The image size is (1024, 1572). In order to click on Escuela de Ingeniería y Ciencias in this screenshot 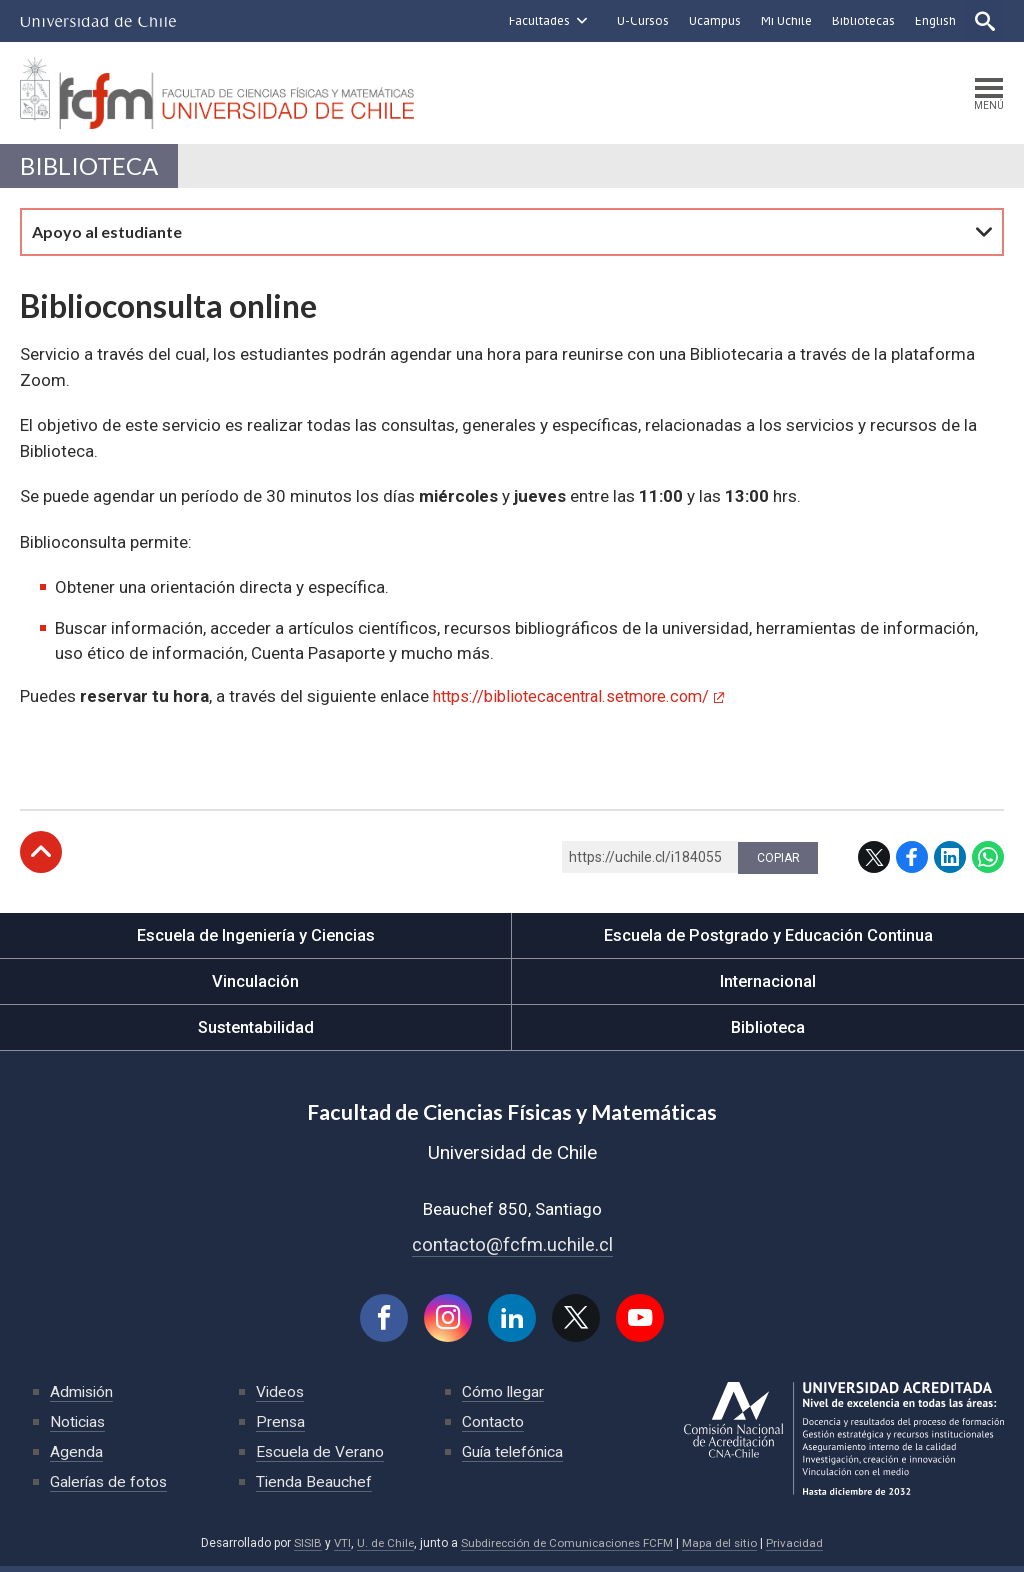, I will do `click(256, 940)`.